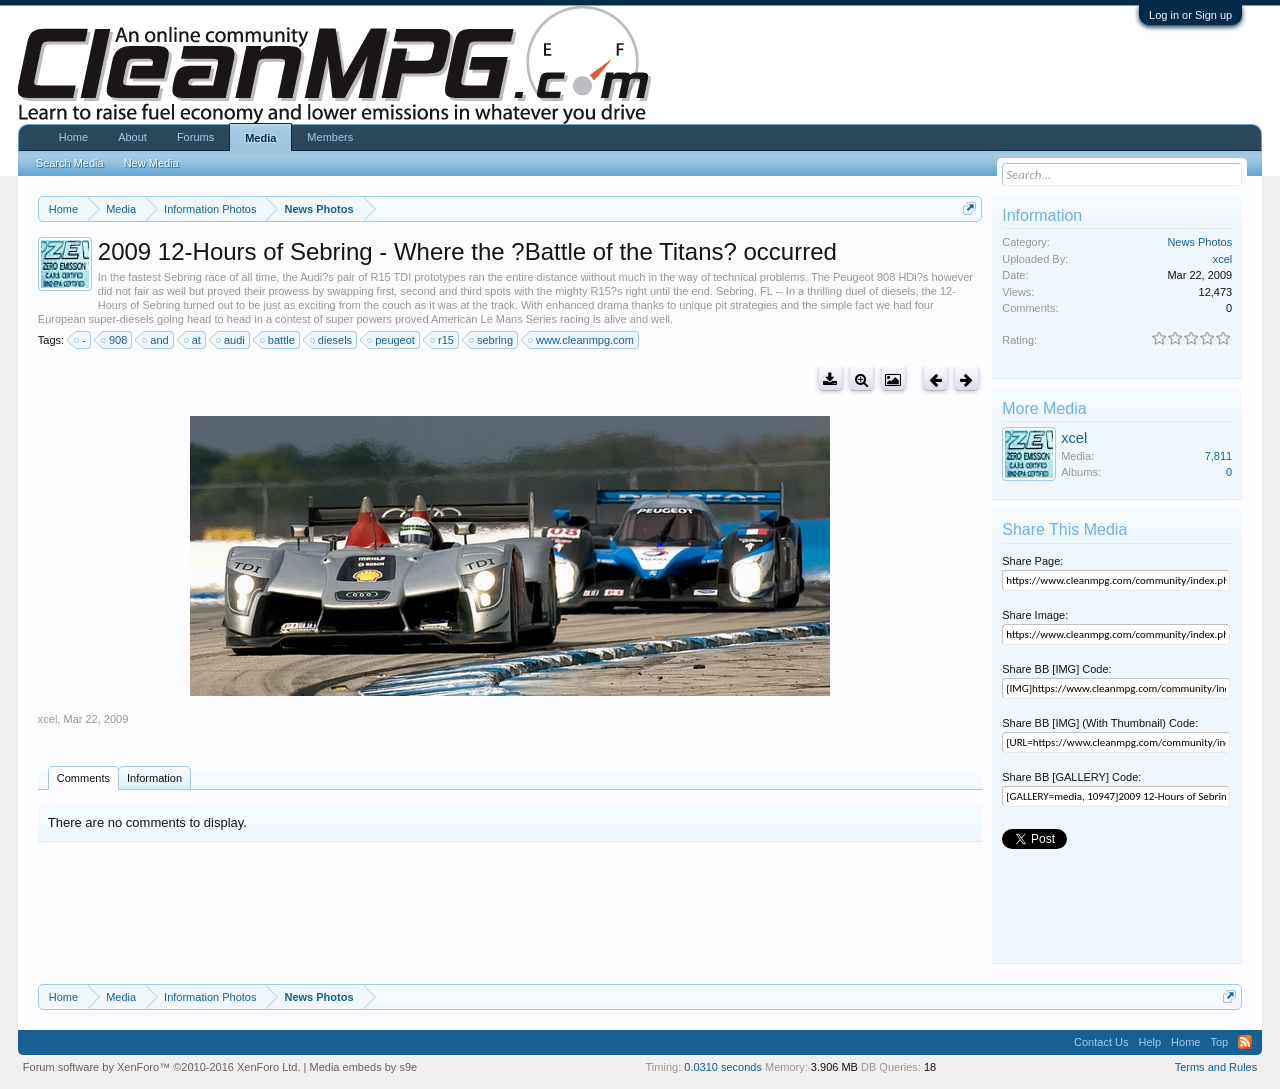 The height and width of the screenshot is (1089, 1280). Describe the element at coordinates (151, 163) in the screenshot. I see `New Media` at that location.